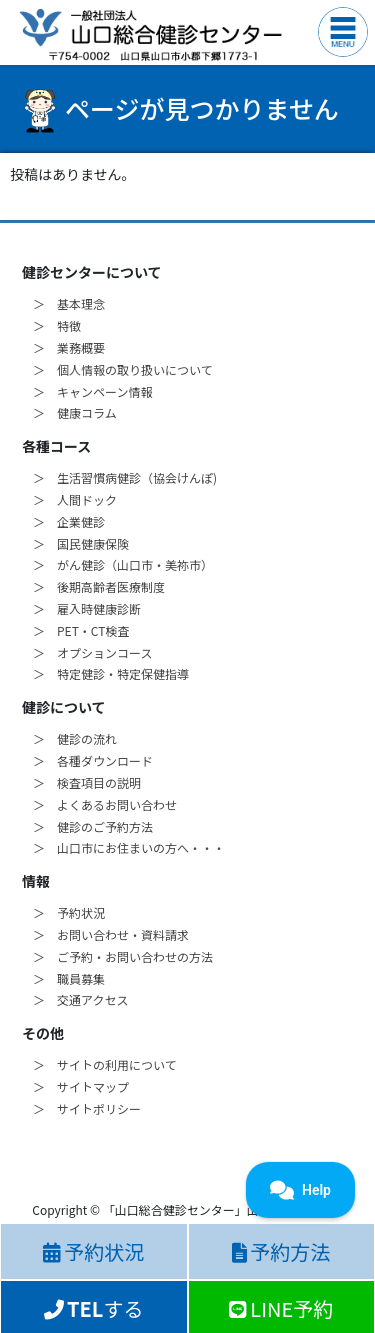 This screenshot has width=375, height=1333. I want to click on ＞ 生活習慣病健診（協会けんぽ), so click(125, 477).